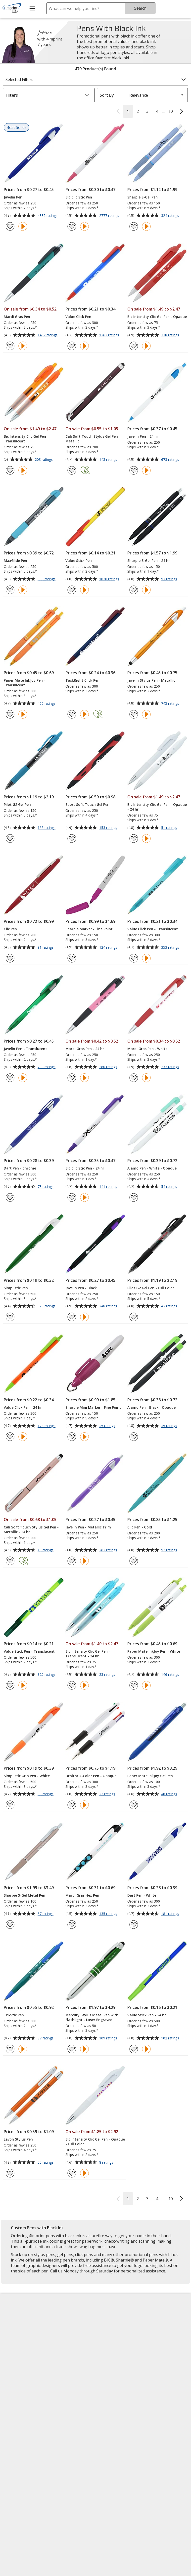  Describe the element at coordinates (87, 1653) in the screenshot. I see `Bic Intensity Clic Gel Pen - Translucent - 24 hr` at that location.